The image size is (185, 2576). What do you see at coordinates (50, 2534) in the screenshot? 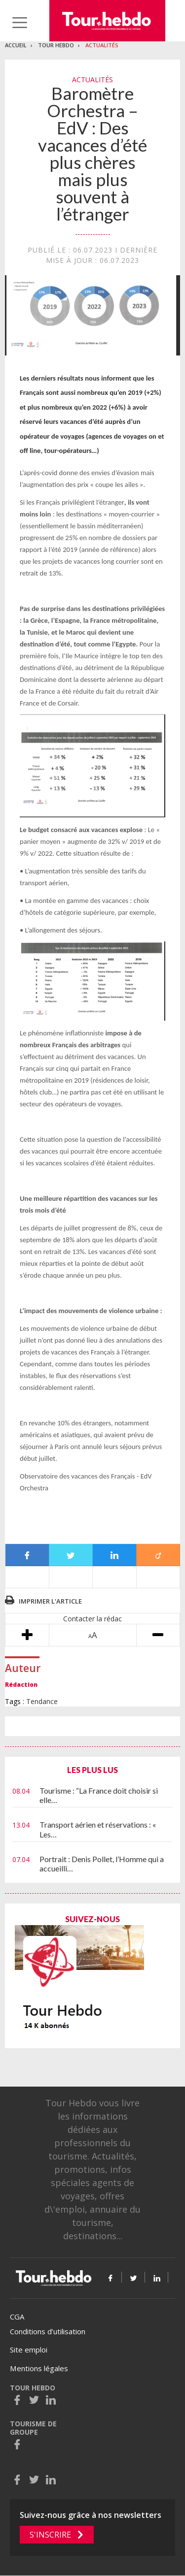
I see `S'inscrire` at bounding box center [50, 2534].